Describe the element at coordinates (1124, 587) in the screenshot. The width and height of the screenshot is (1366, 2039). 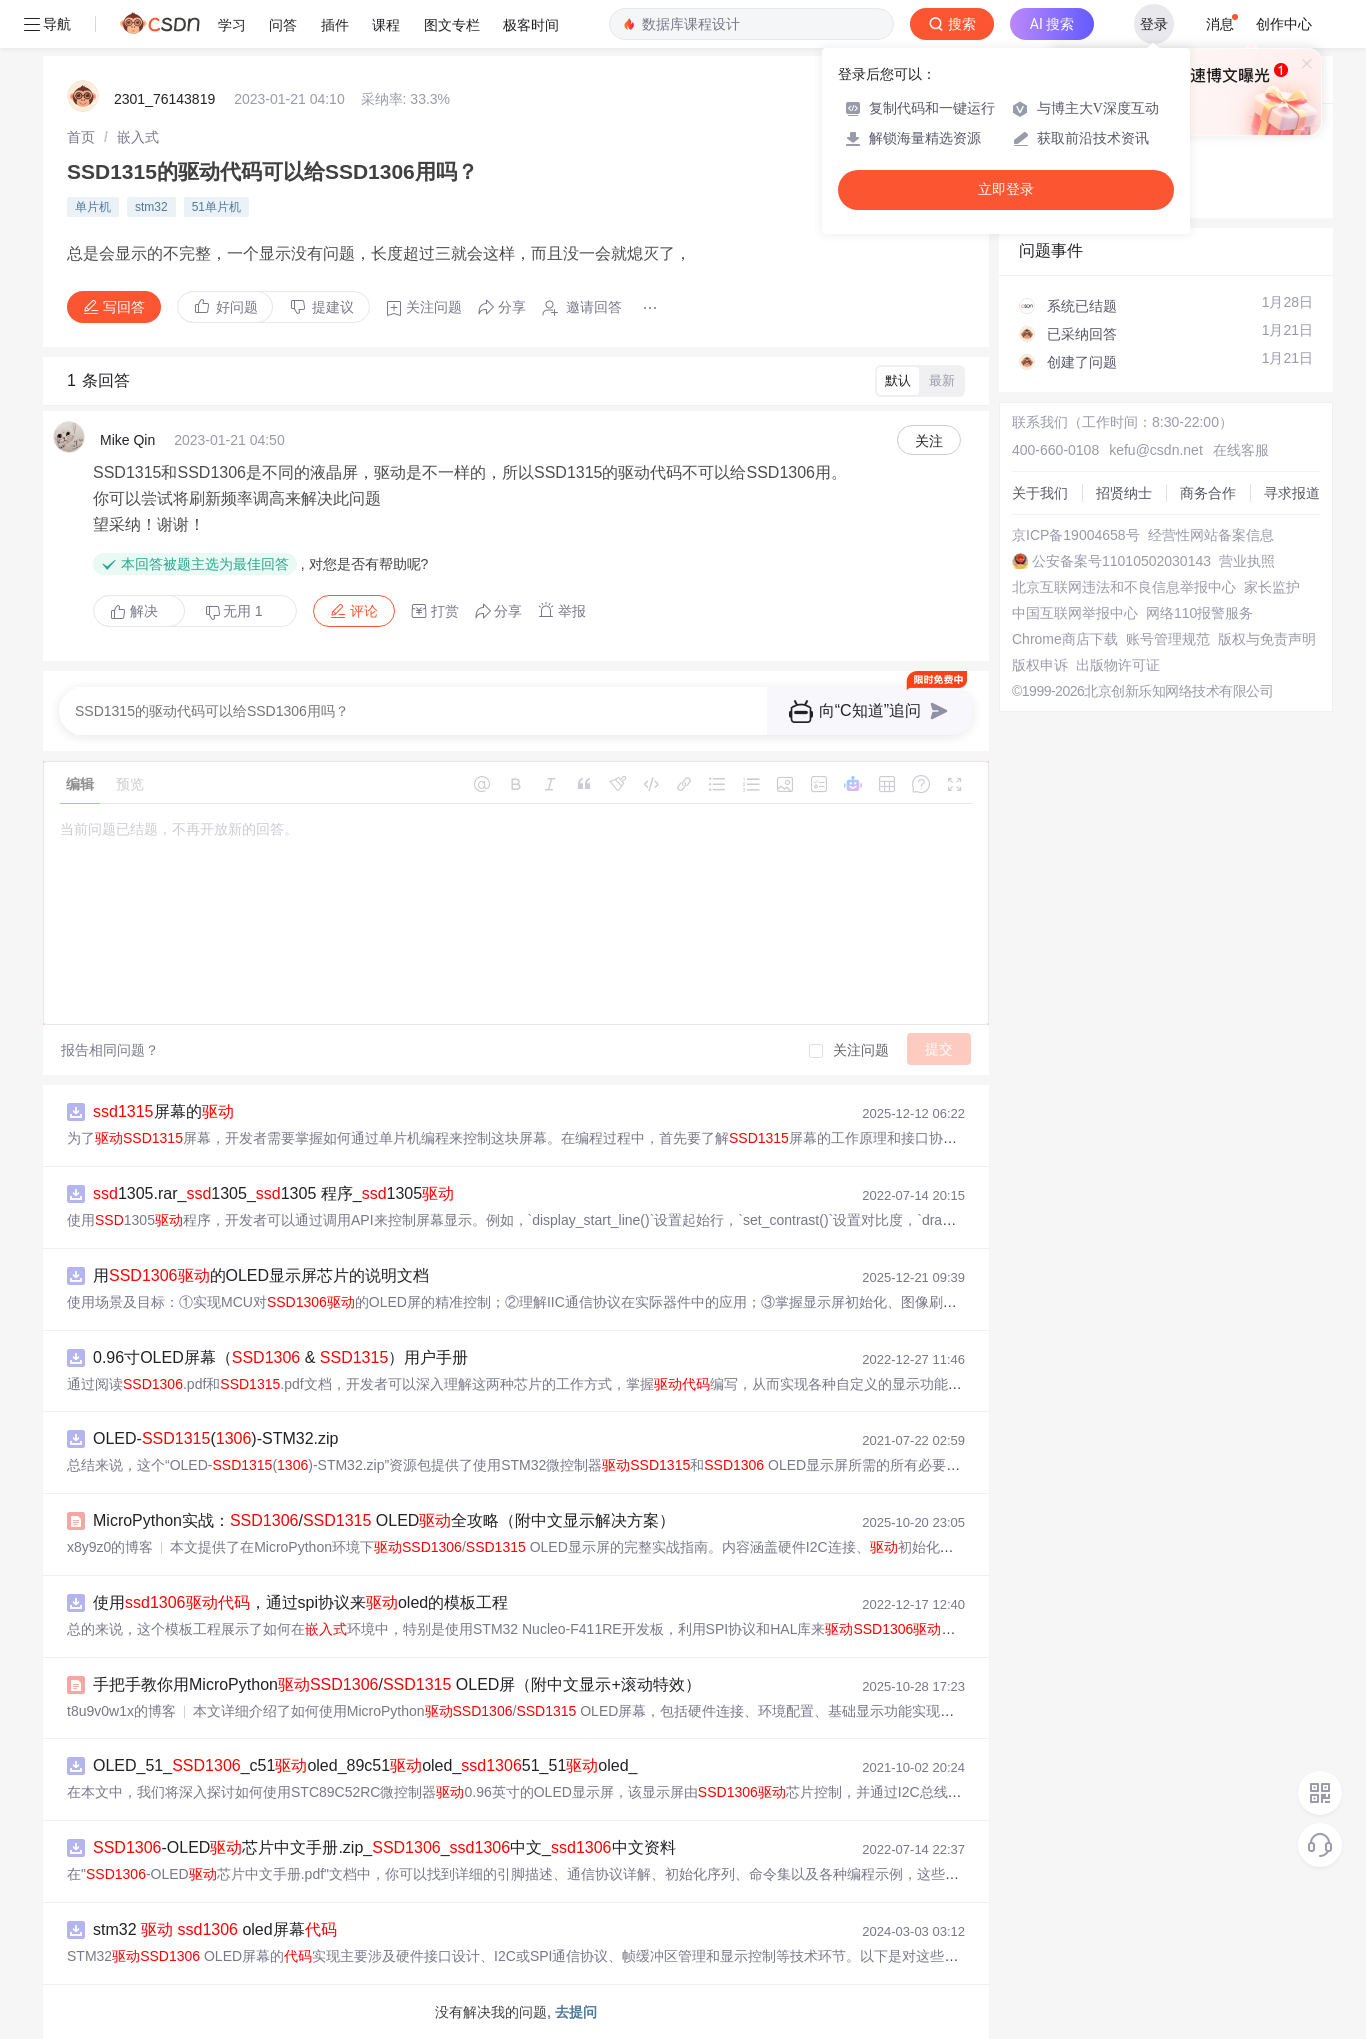
I see `北京互联网违法和不良信息举报中心` at that location.